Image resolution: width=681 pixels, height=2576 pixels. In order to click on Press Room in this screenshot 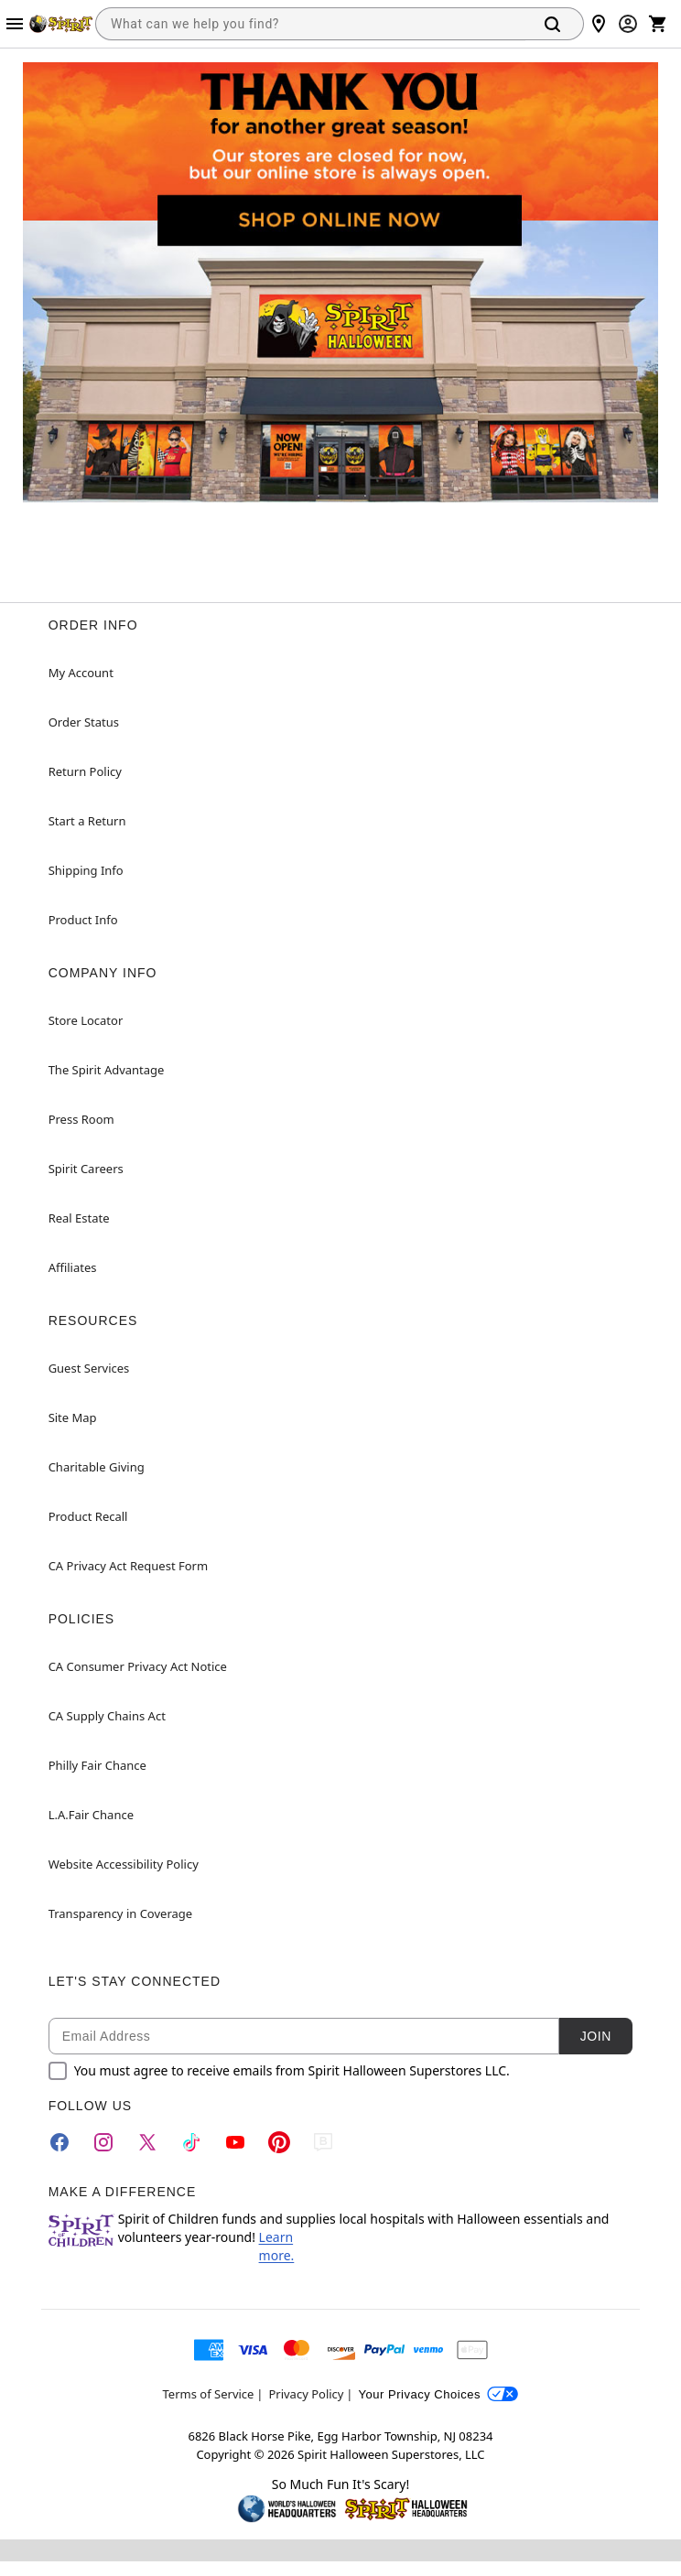, I will do `click(81, 1119)`.